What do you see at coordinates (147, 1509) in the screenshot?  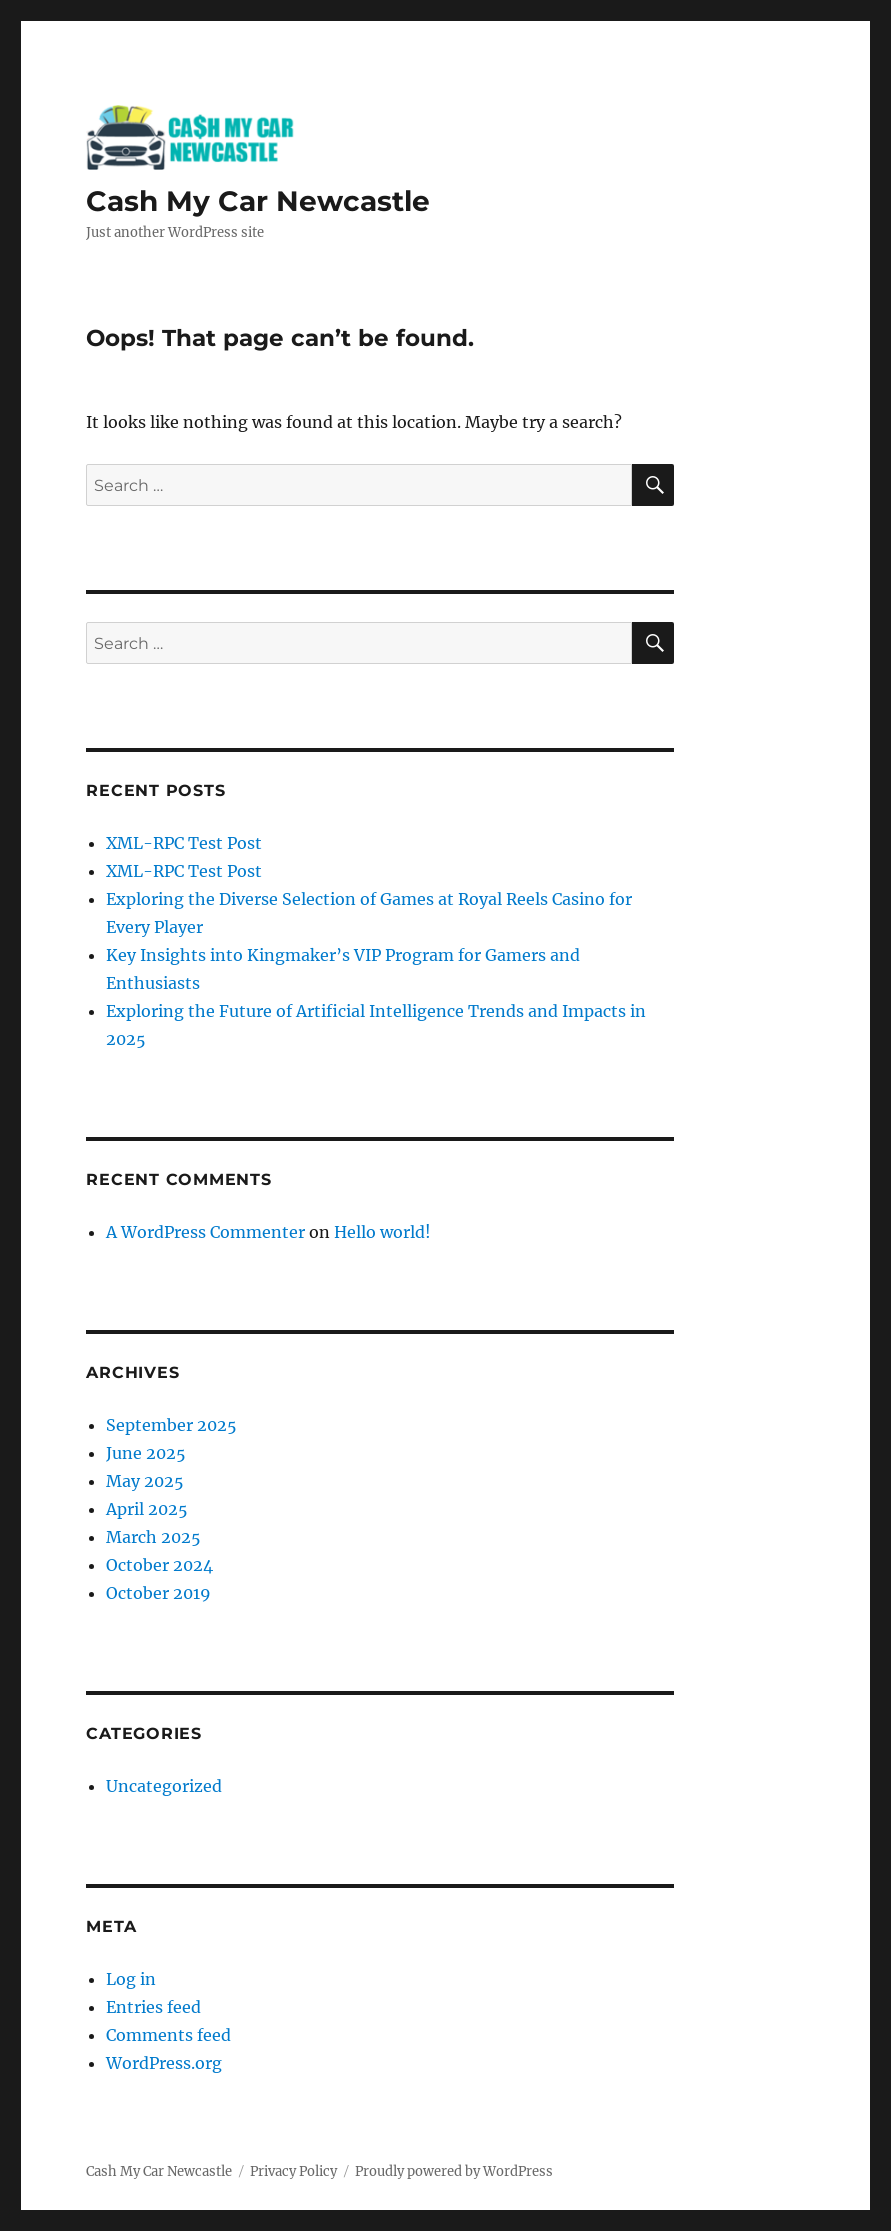 I see `April 2025` at bounding box center [147, 1509].